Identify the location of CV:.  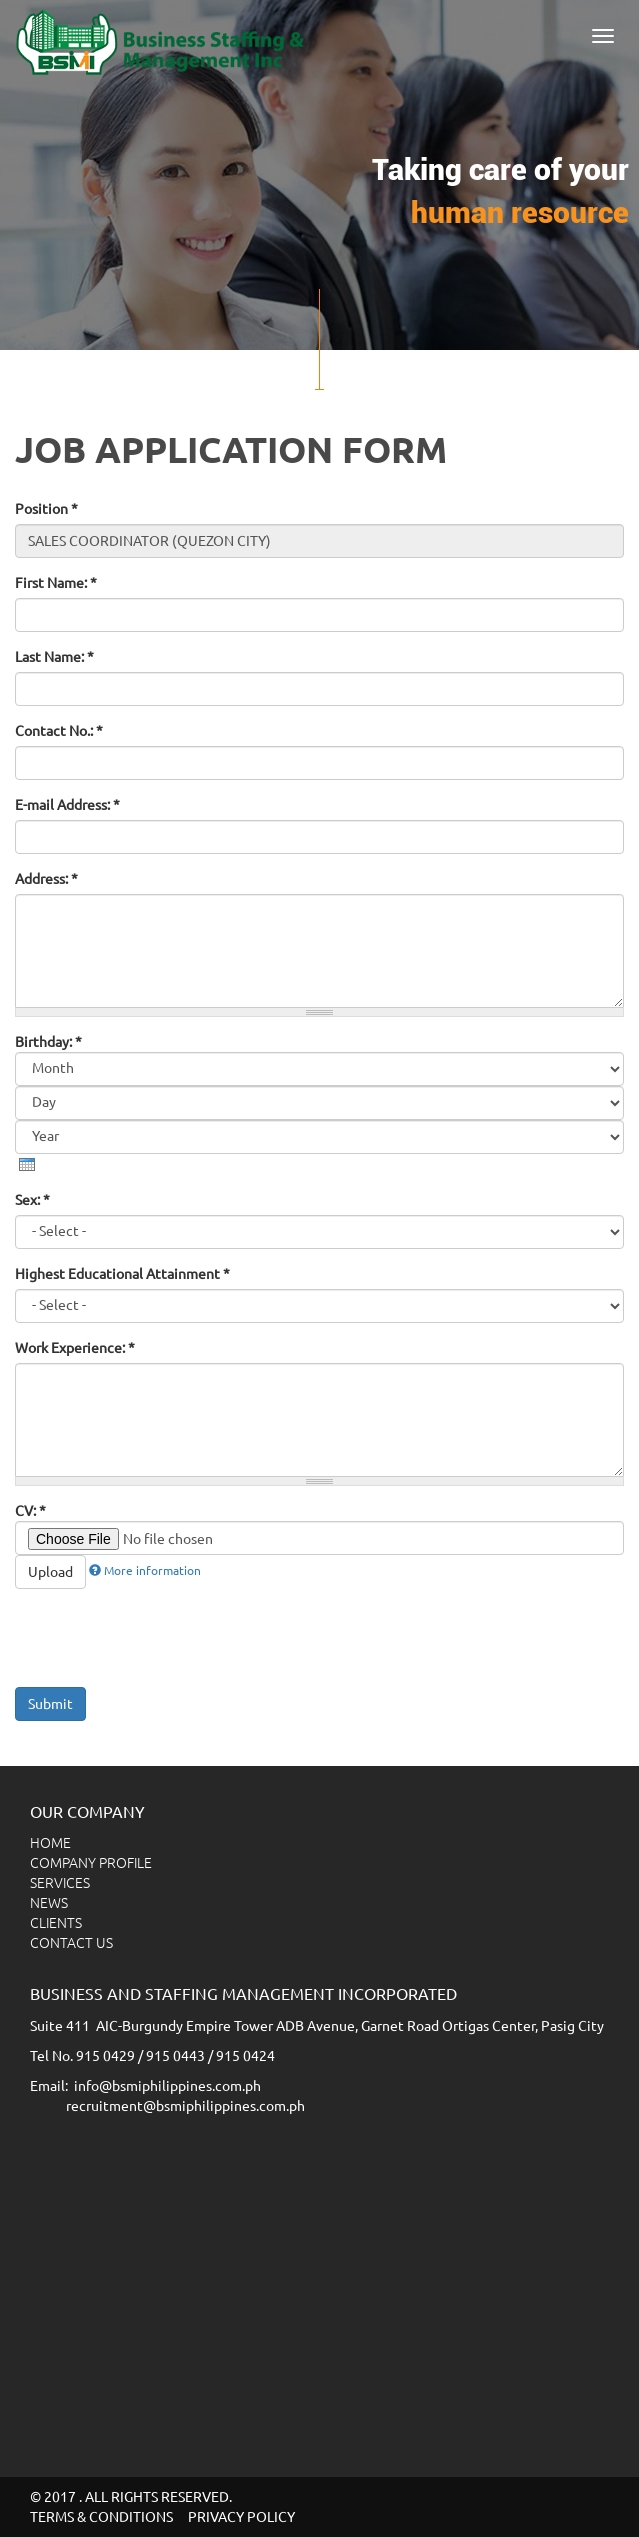
(30, 1511).